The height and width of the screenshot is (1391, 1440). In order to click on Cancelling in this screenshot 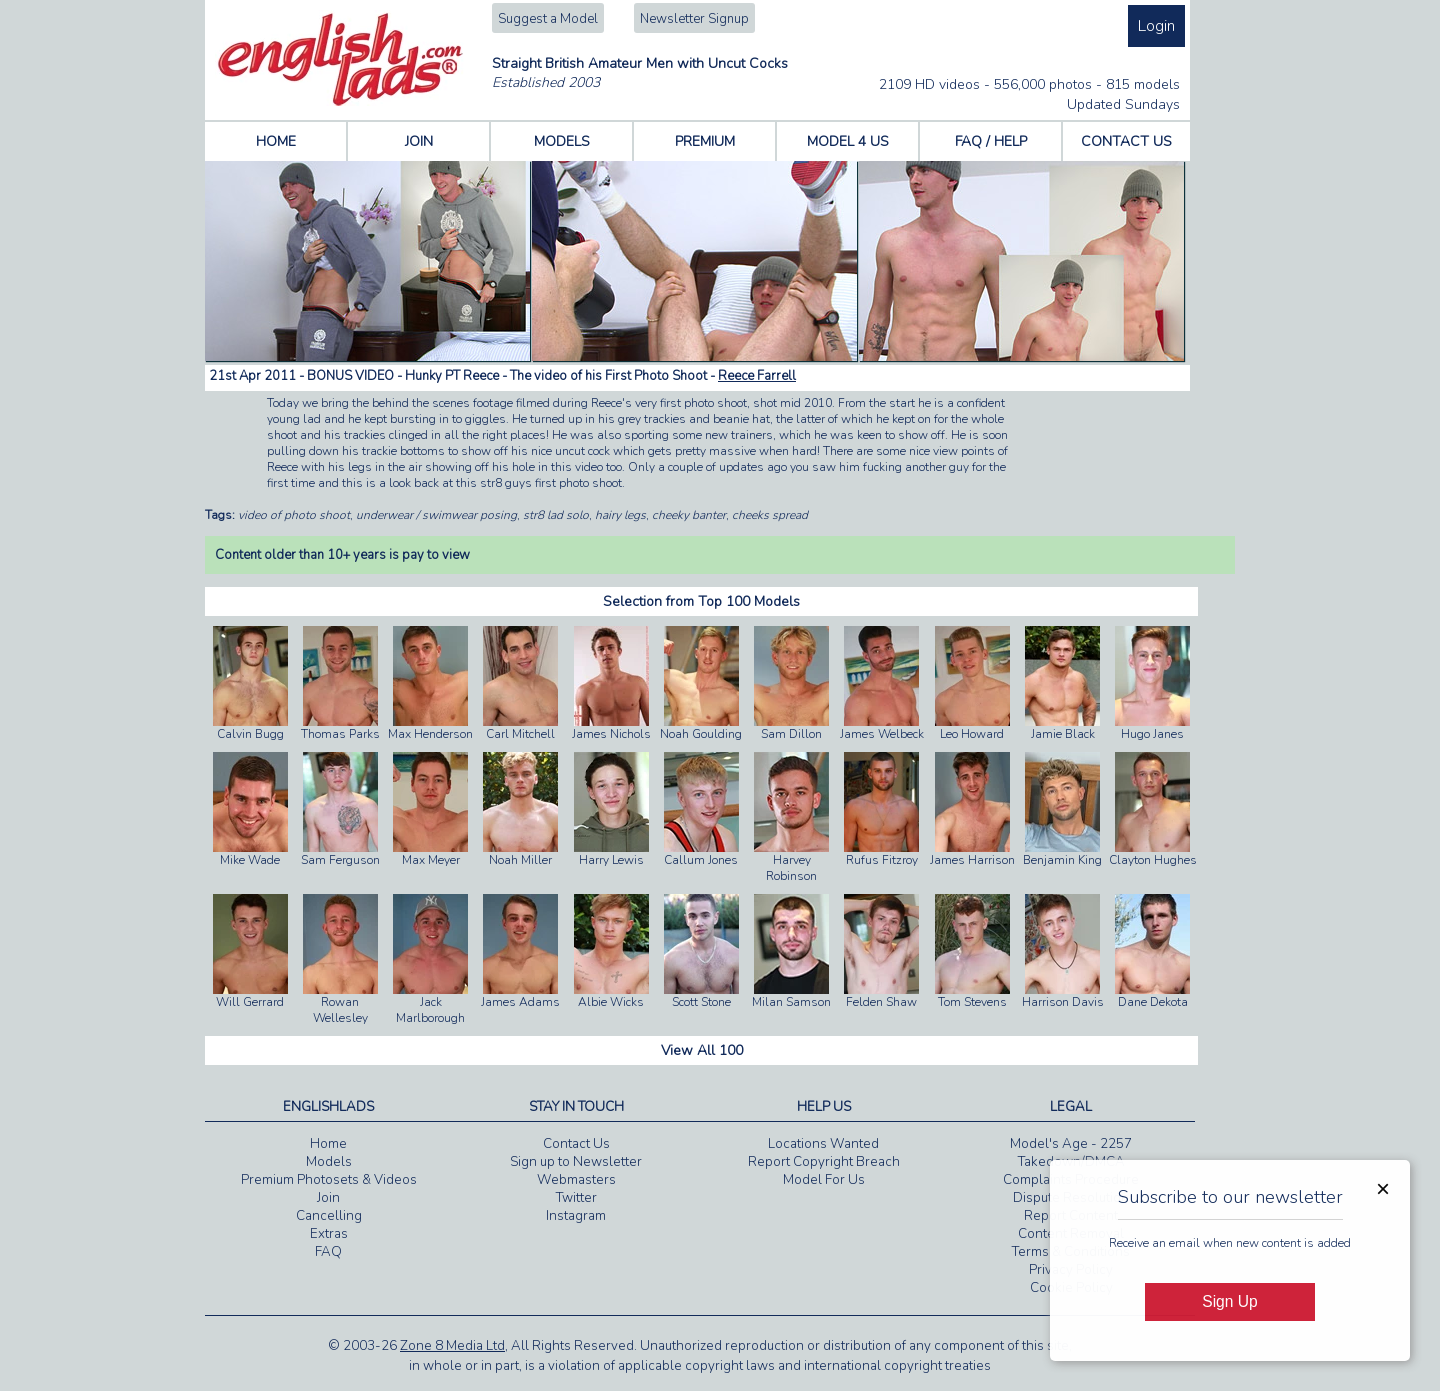, I will do `click(329, 1216)`.